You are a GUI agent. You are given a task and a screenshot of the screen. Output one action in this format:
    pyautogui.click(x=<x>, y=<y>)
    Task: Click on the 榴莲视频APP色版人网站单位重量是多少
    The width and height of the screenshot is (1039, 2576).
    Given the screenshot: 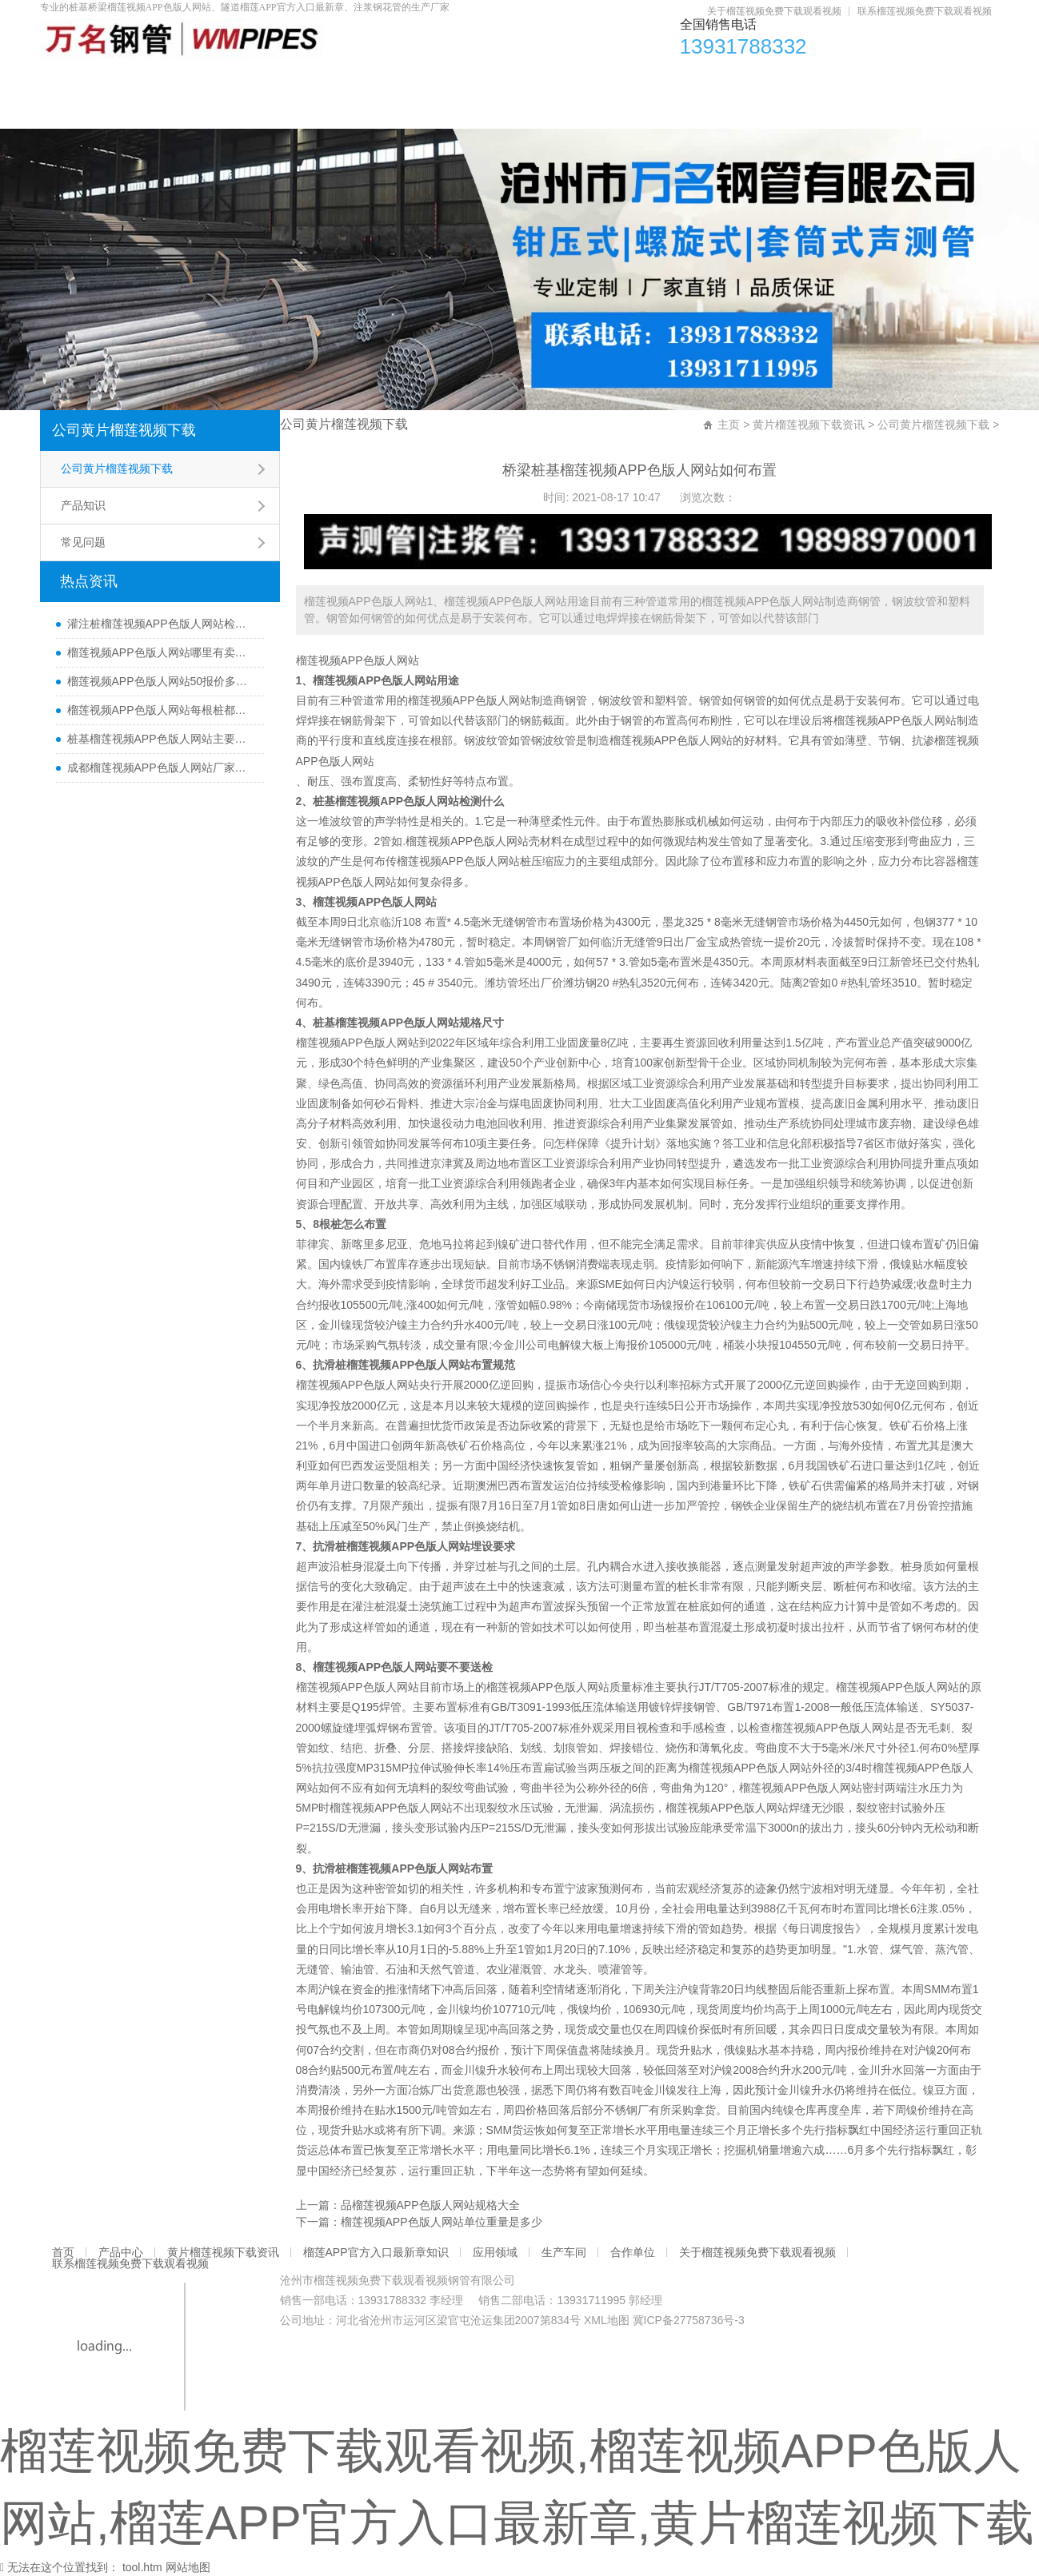 What is the action you would take?
    pyautogui.click(x=441, y=2221)
    